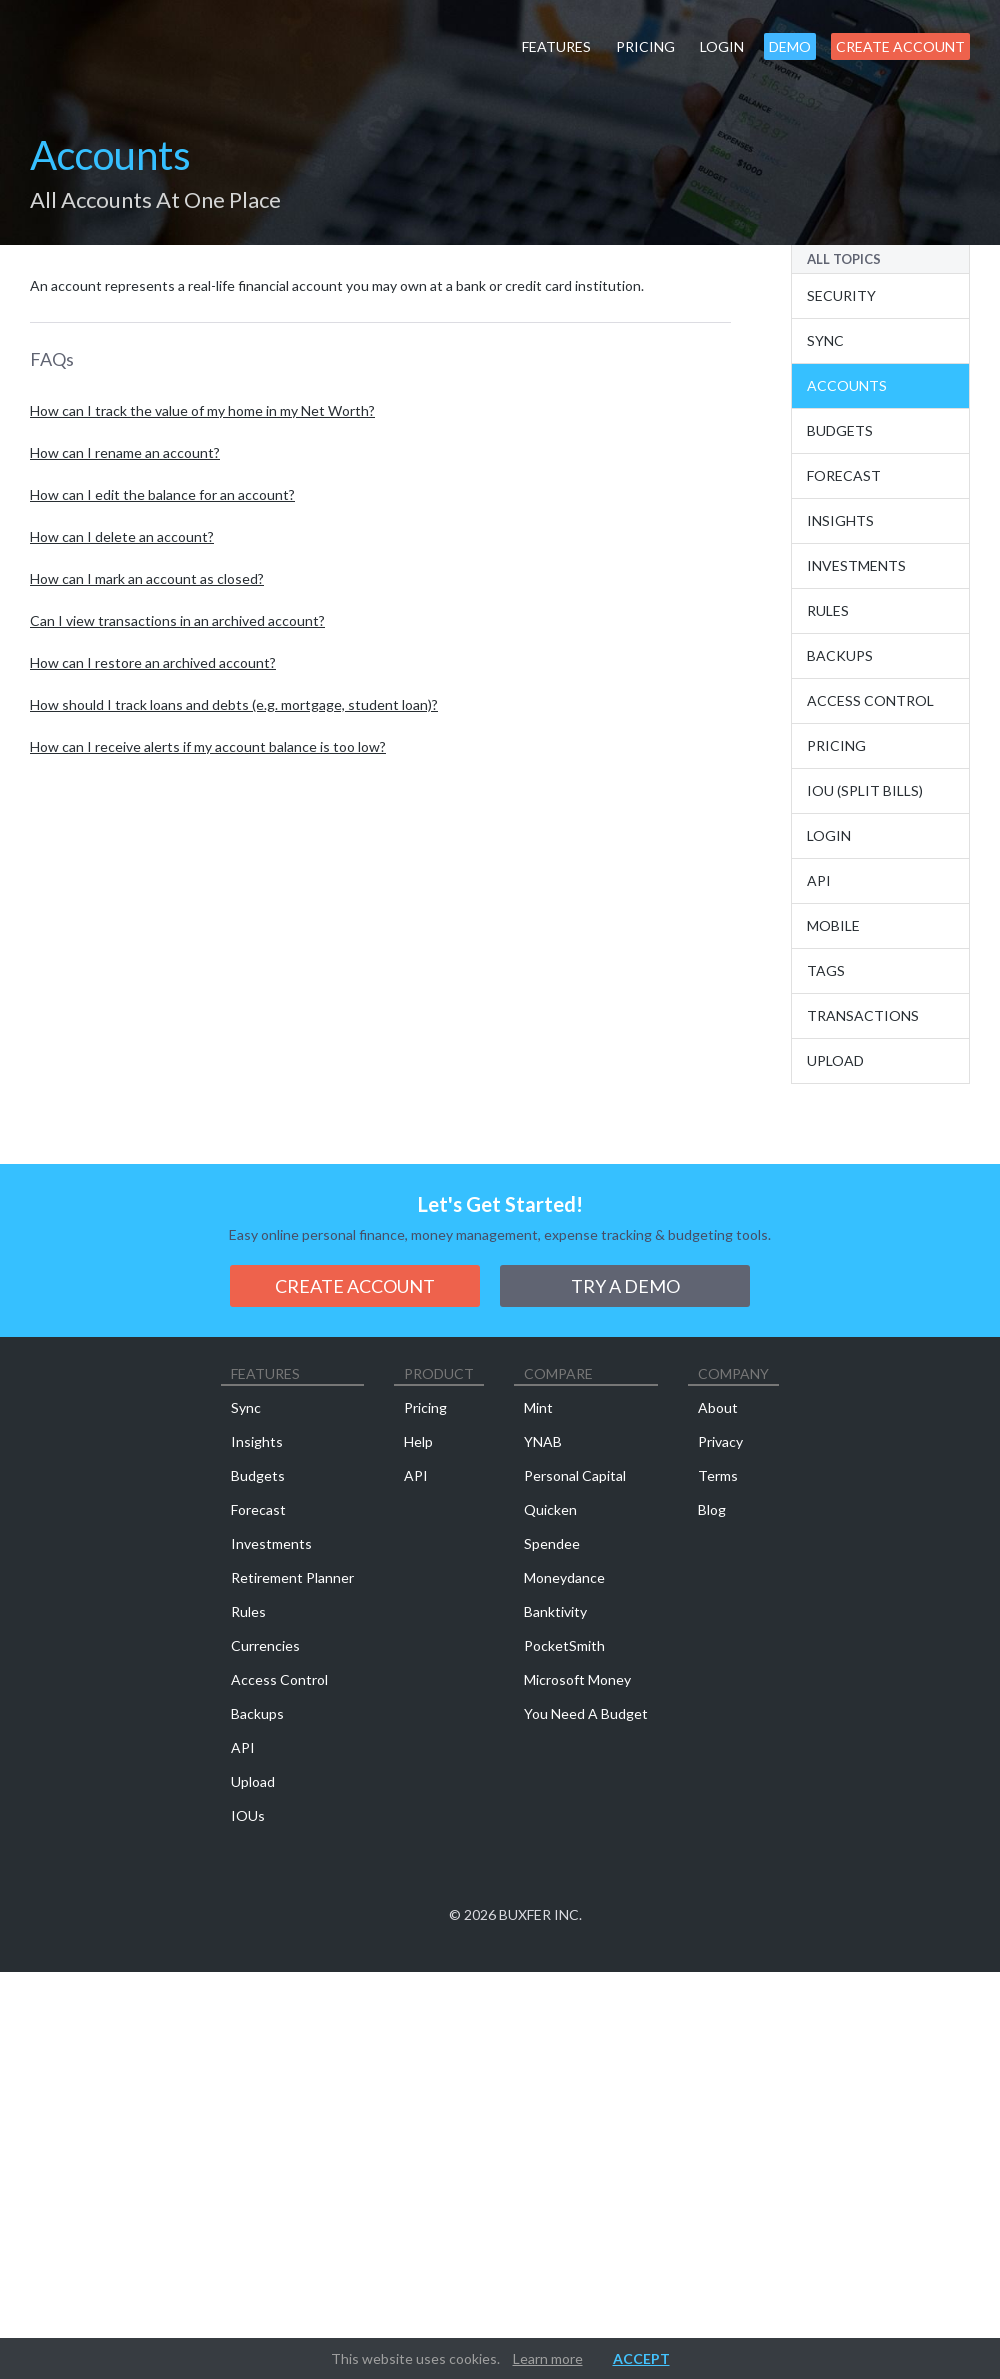 This screenshot has width=1000, height=2379. I want to click on Backups, so click(840, 655).